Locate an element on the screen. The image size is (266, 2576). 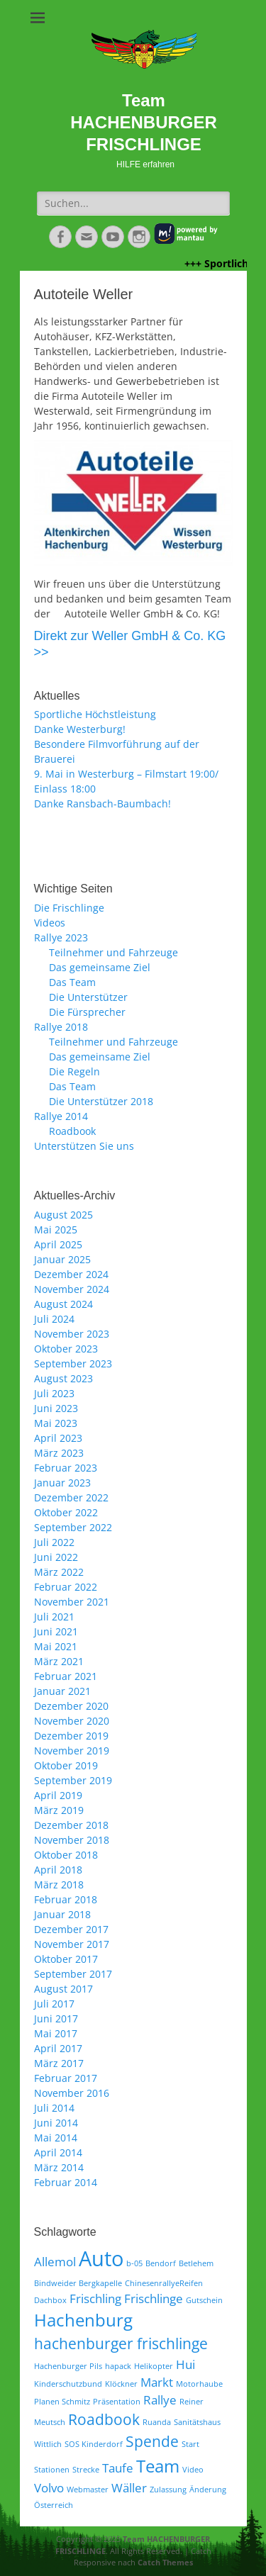
Mai 2023 is located at coordinates (55, 1423).